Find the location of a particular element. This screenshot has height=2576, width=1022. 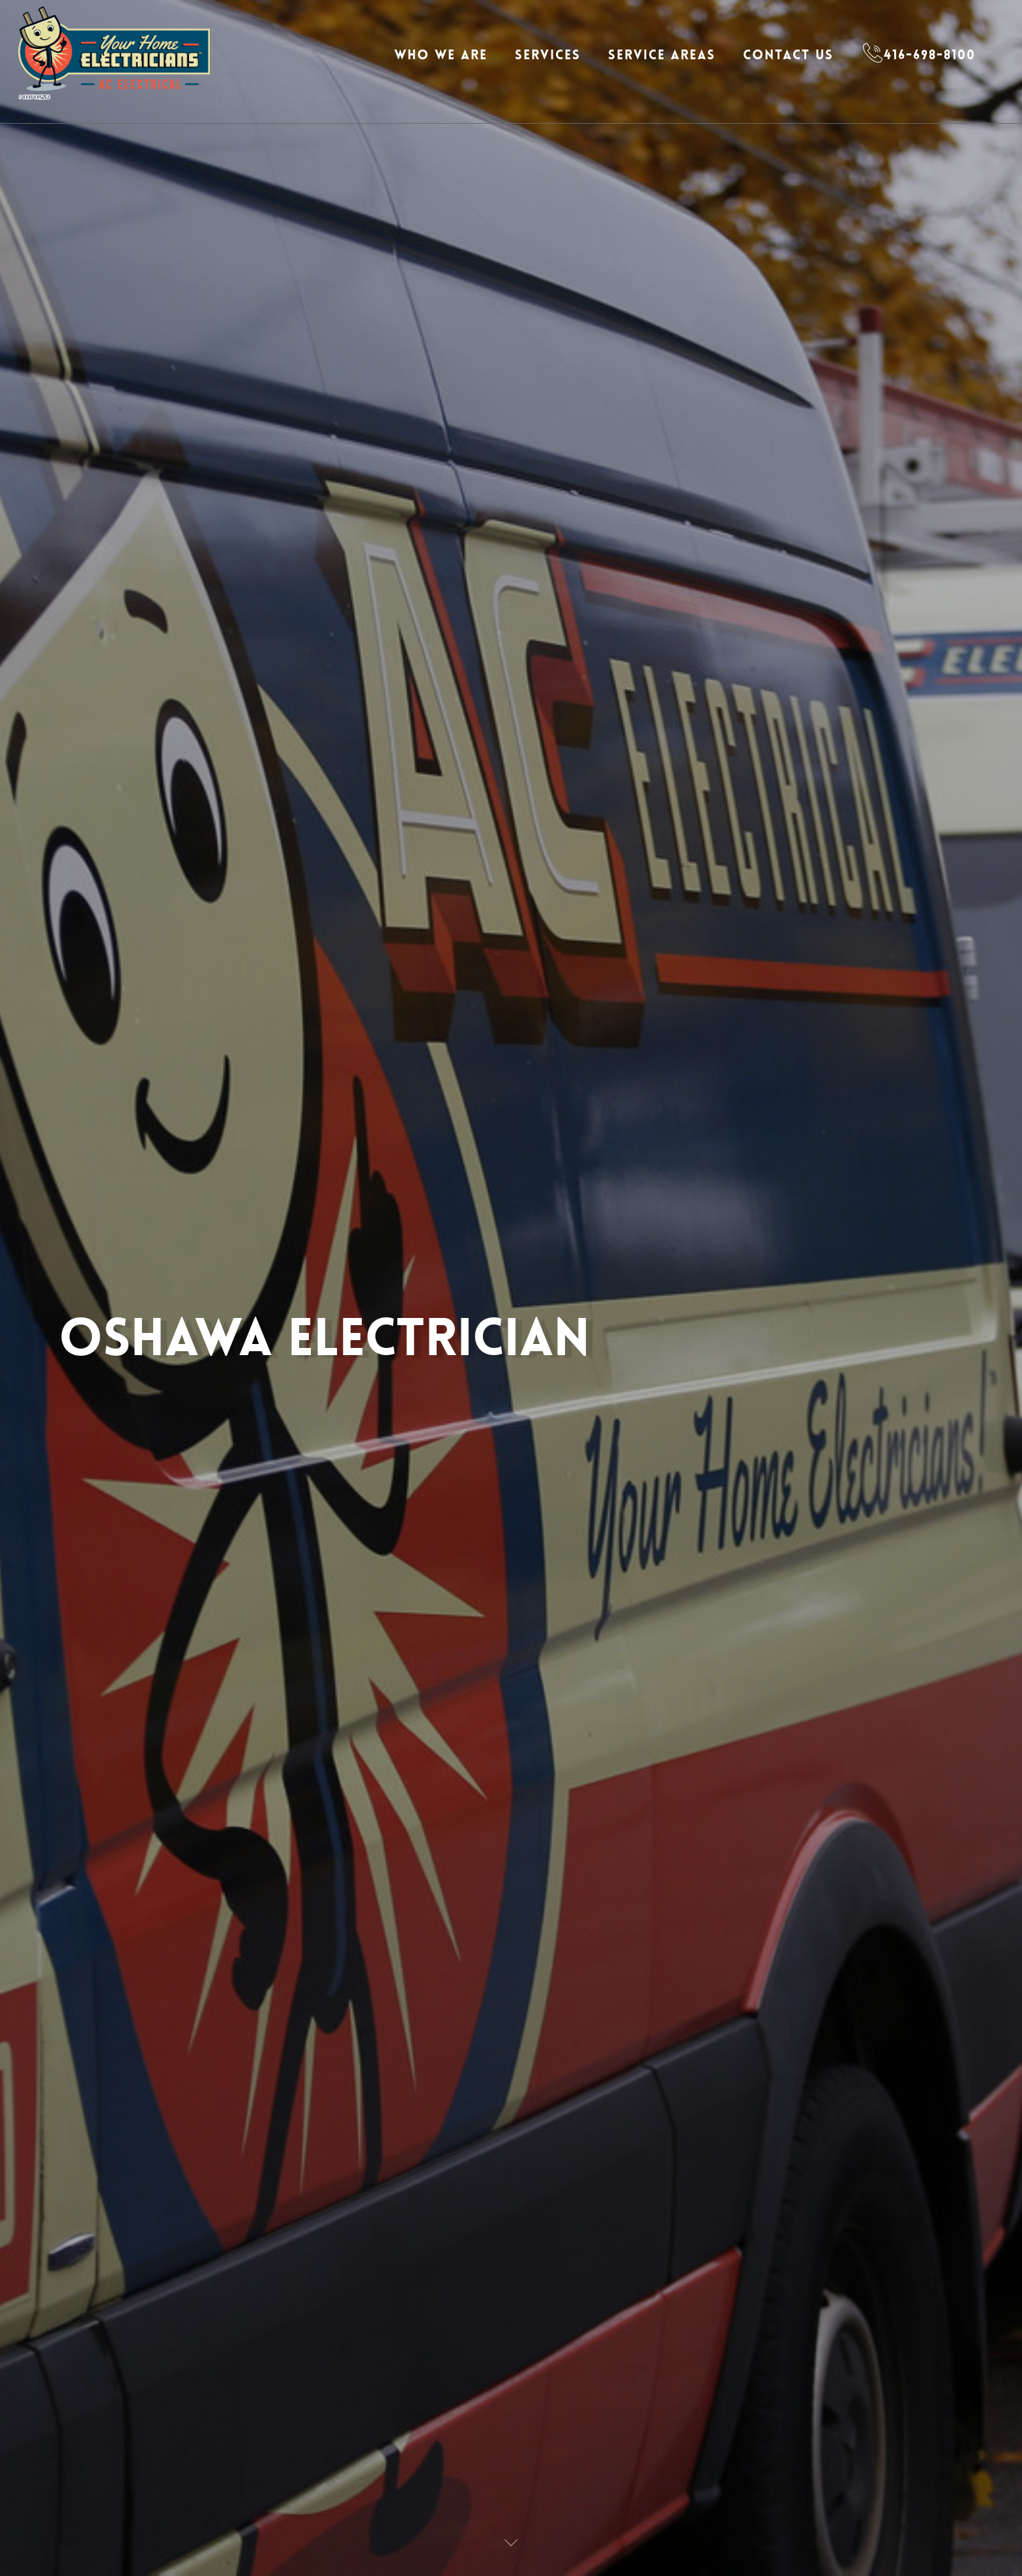

Contact Us is located at coordinates (788, 54).